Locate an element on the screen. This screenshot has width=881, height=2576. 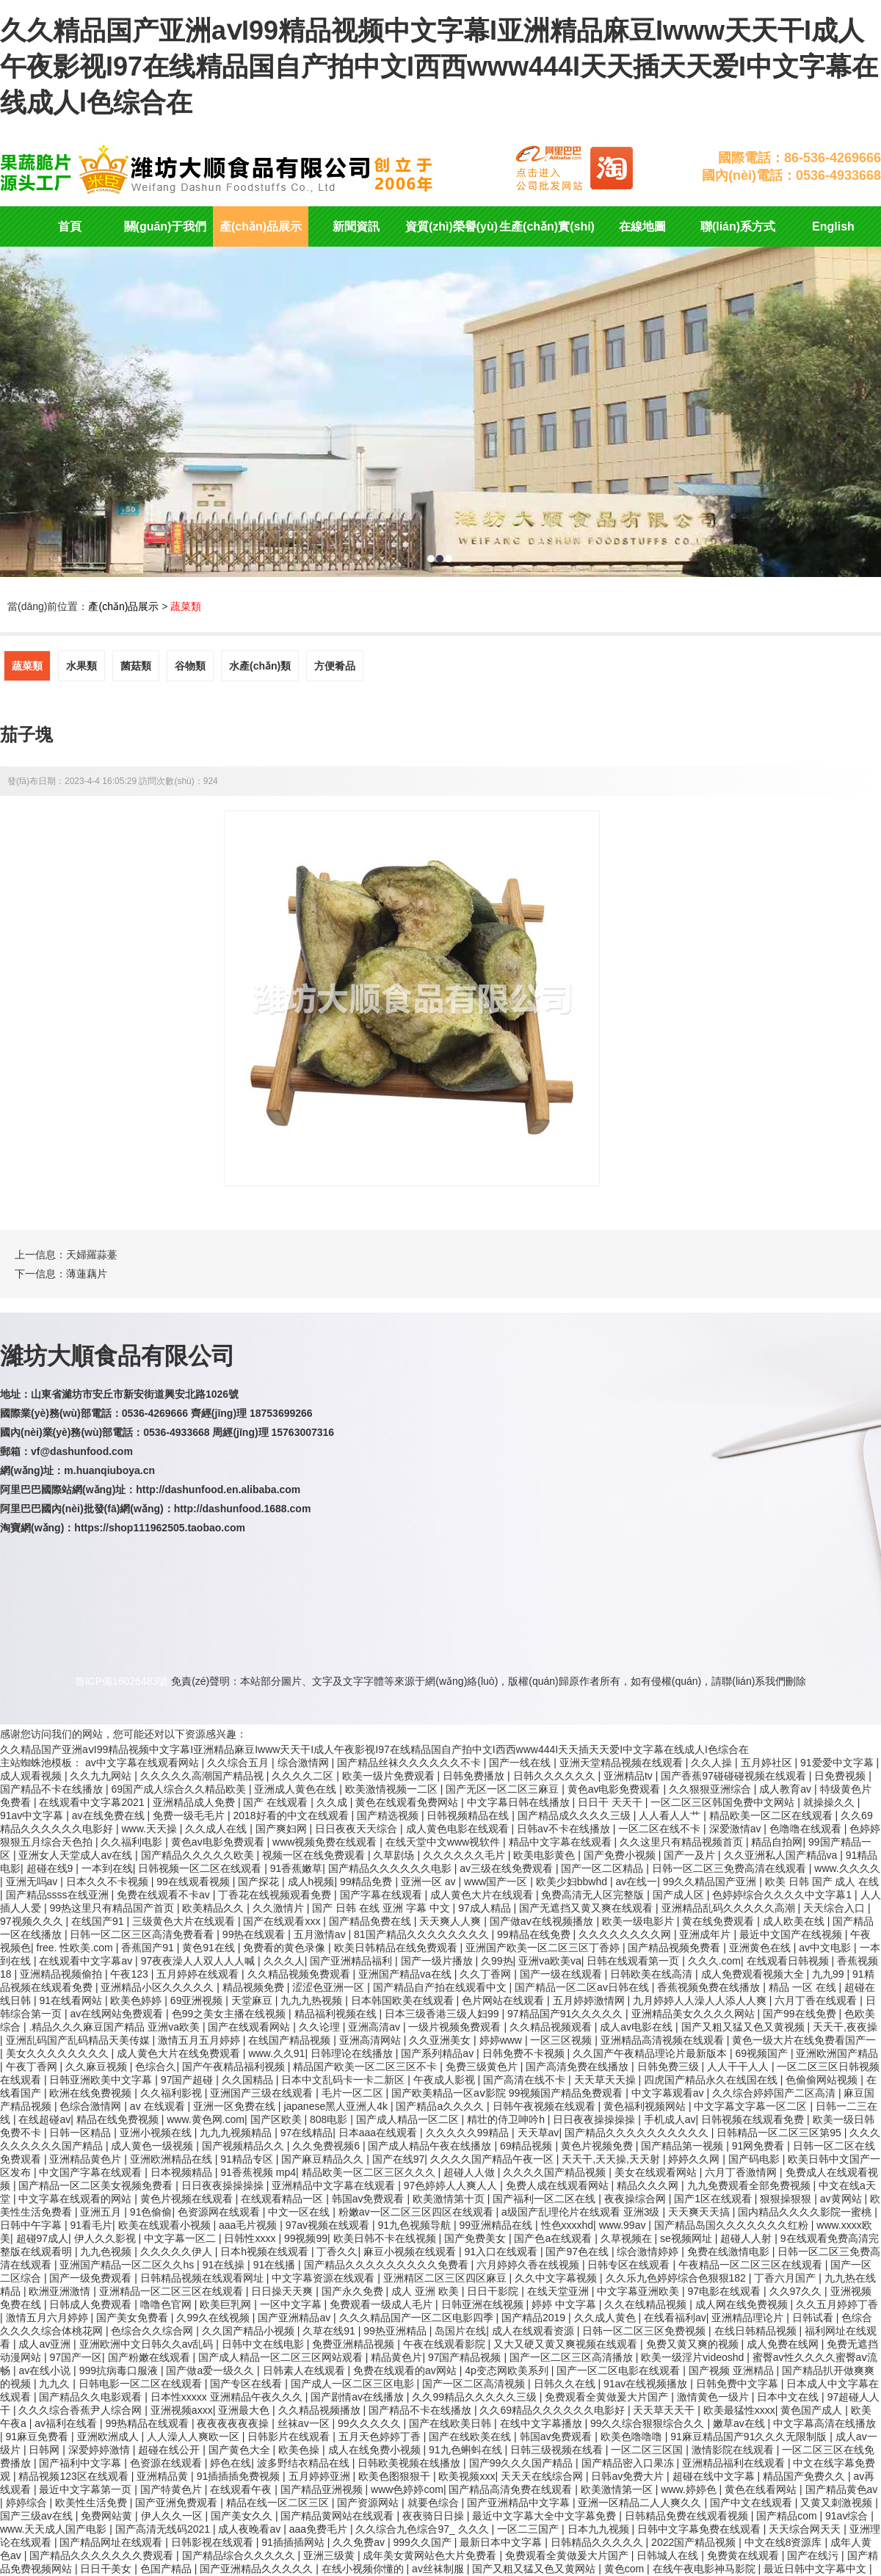
www.黄色网.com is located at coordinates (205, 2119).